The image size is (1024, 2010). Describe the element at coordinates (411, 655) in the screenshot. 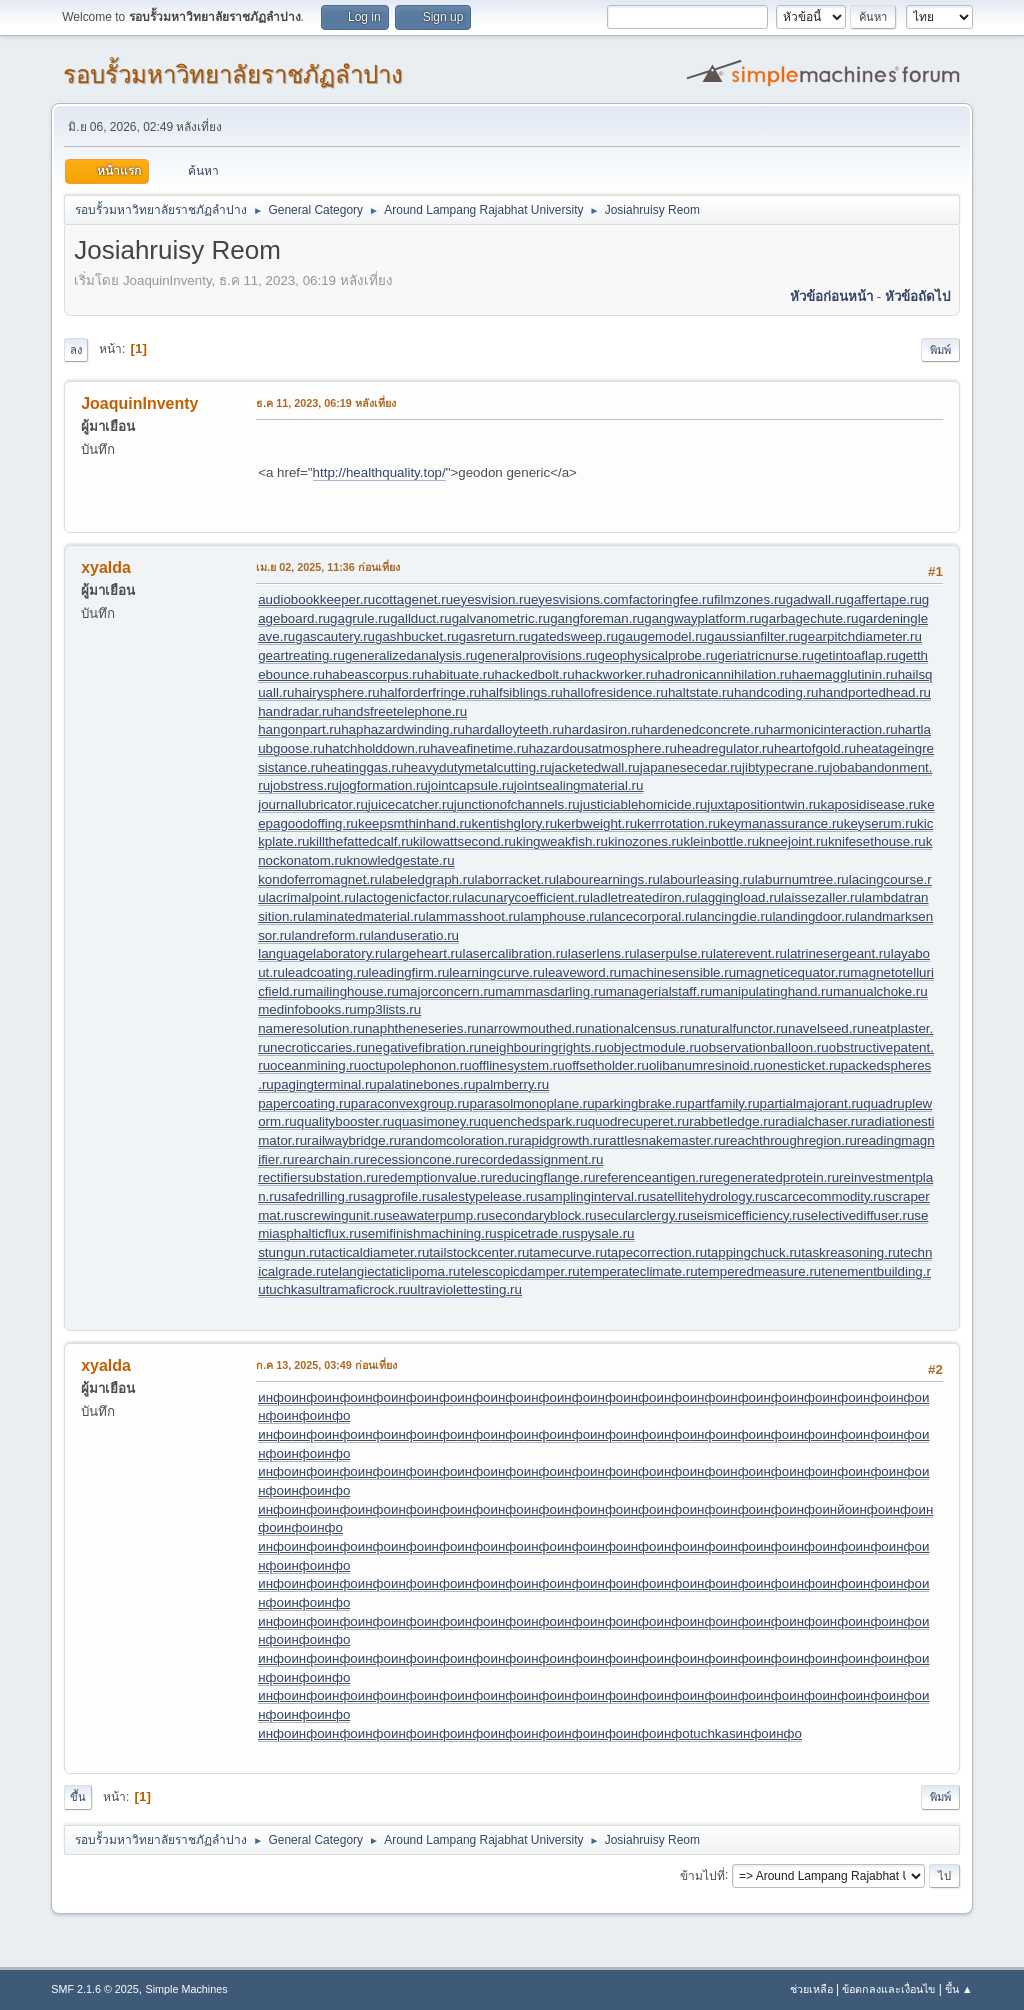

I see `generalizedanalysis.ru` at that location.